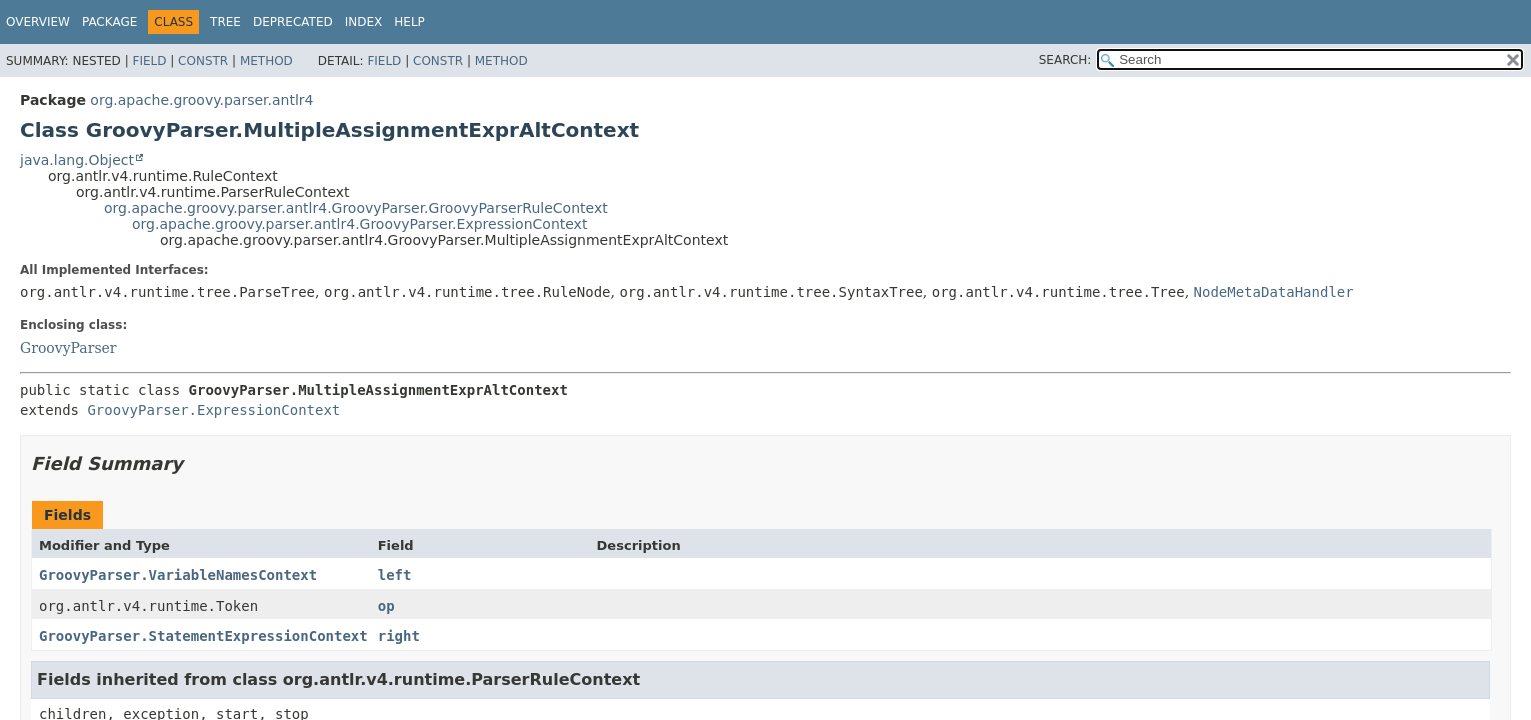 This screenshot has height=720, width=1531. I want to click on Help, so click(409, 22).